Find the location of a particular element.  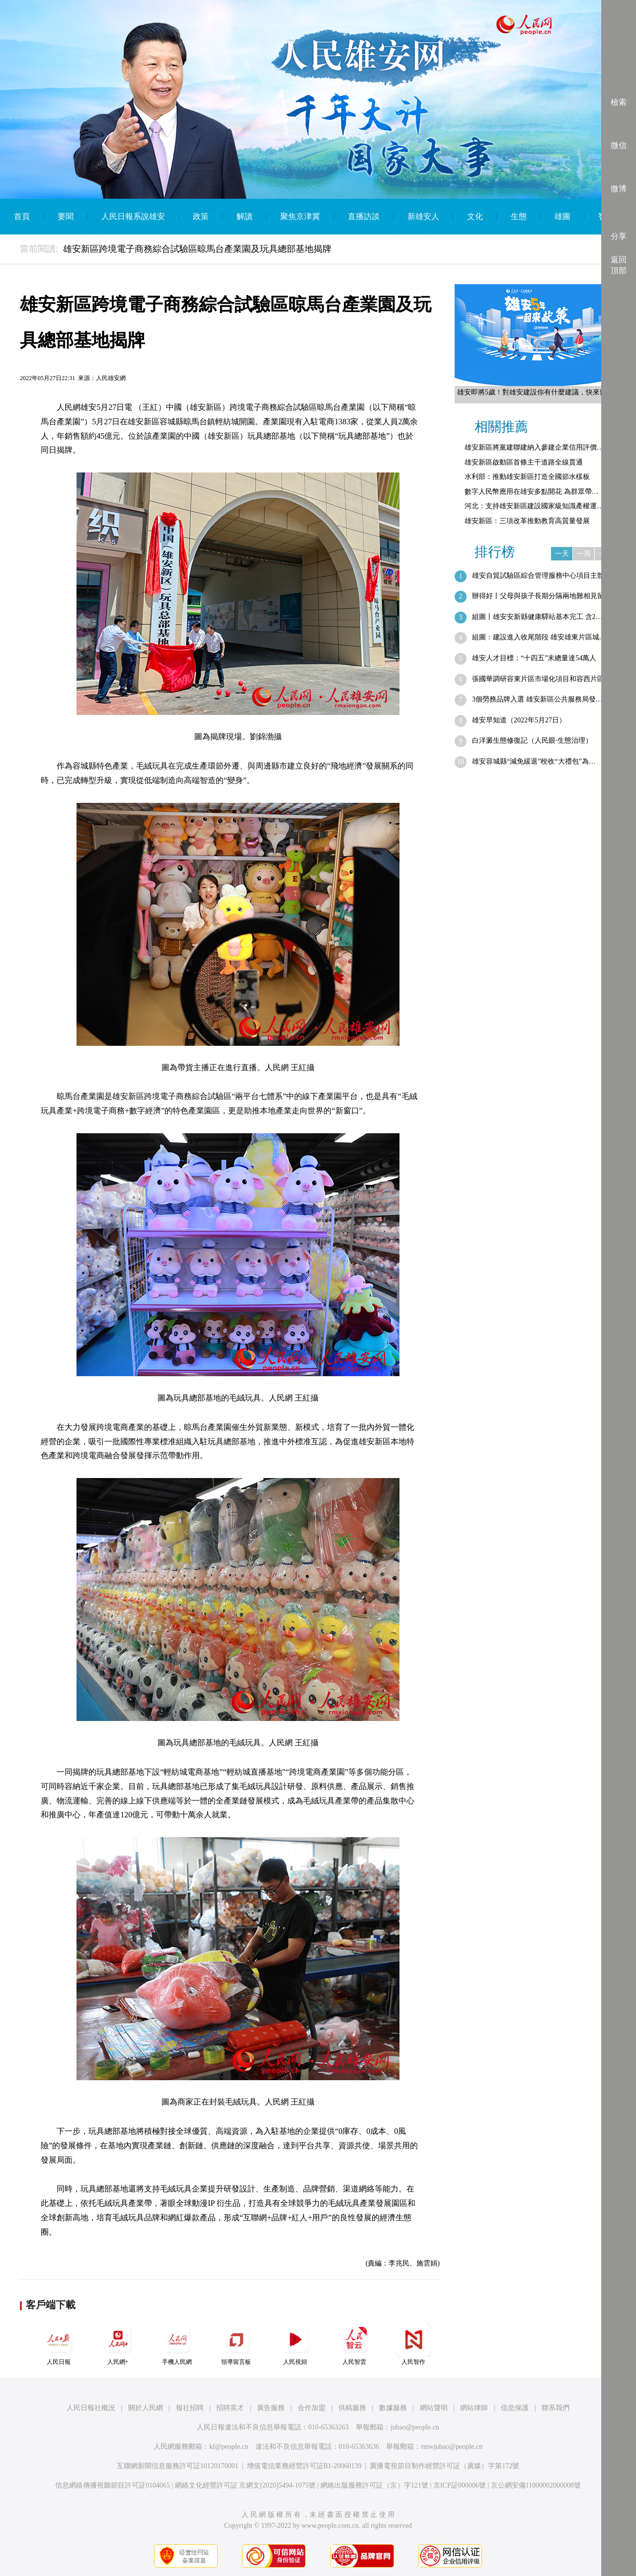

組圖丨雄安安新縣健康驛站基本完工 含2… is located at coordinates (537, 617).